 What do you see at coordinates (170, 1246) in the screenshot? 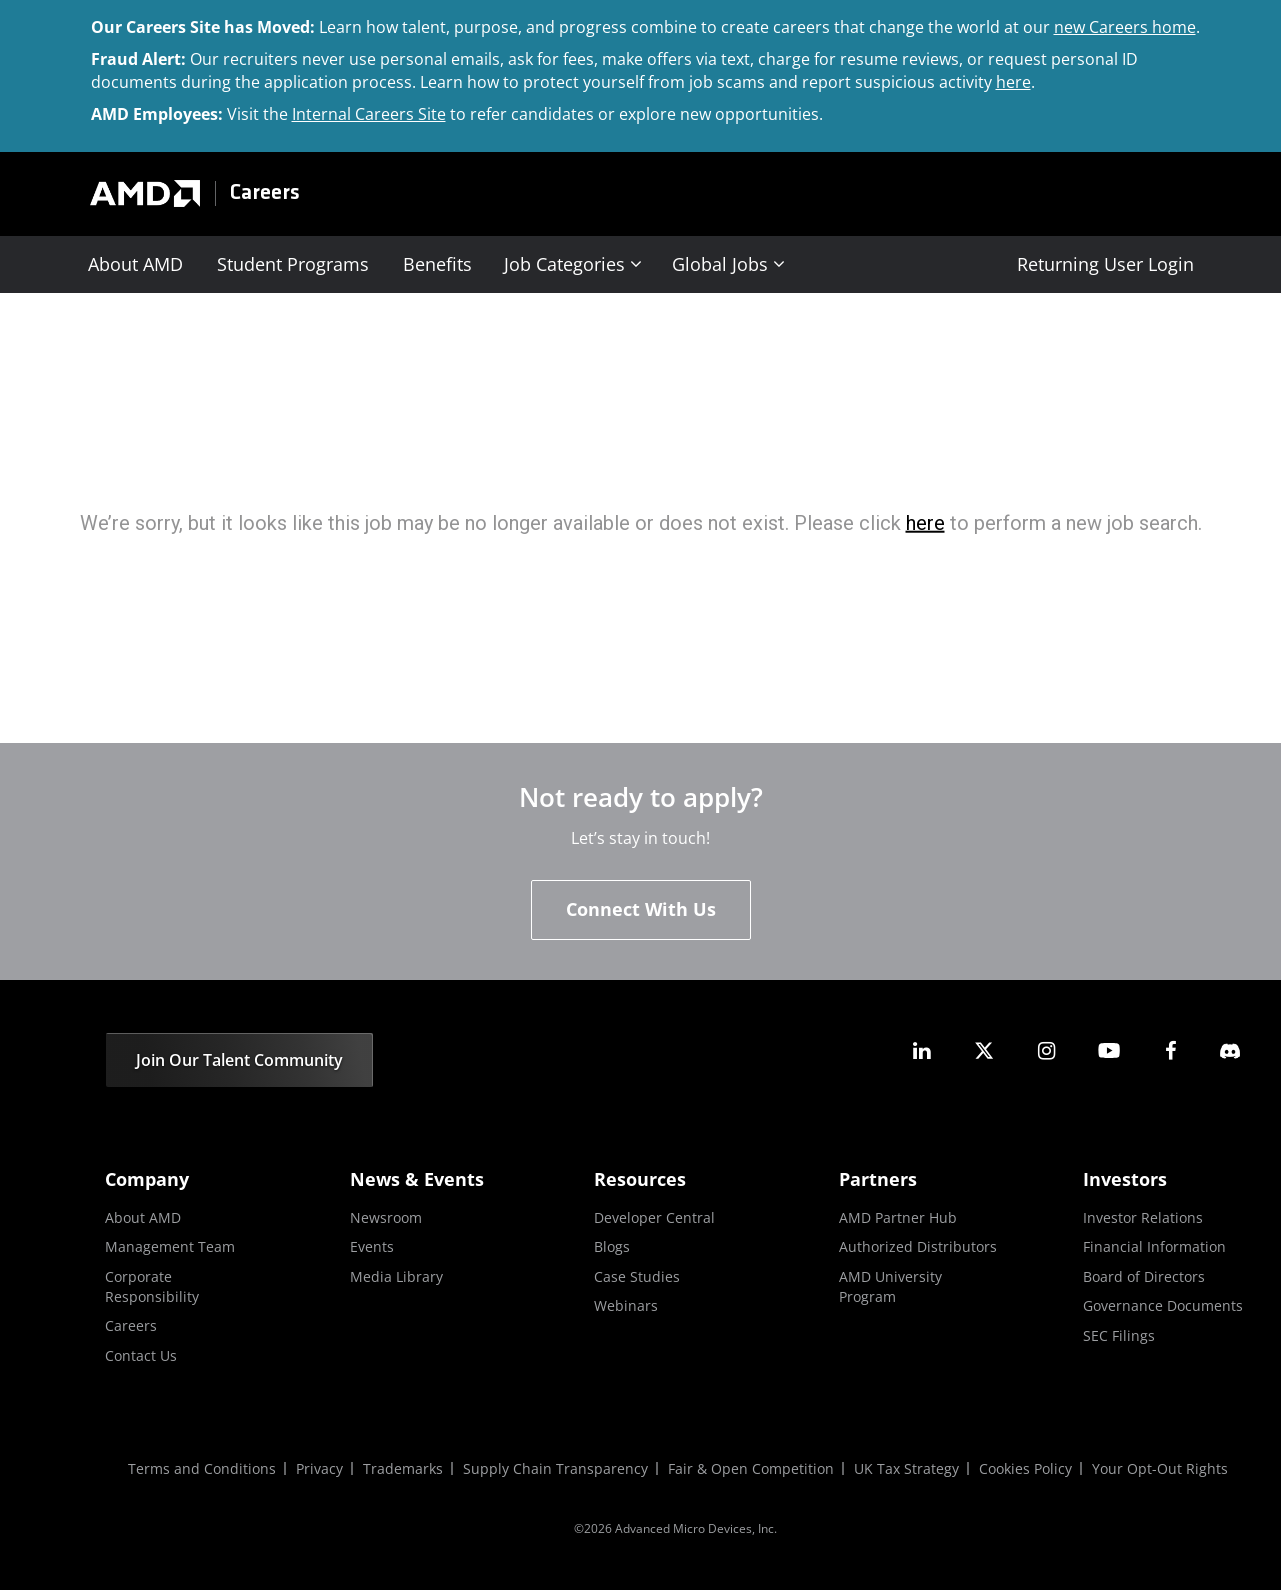
I see `Management Team` at bounding box center [170, 1246].